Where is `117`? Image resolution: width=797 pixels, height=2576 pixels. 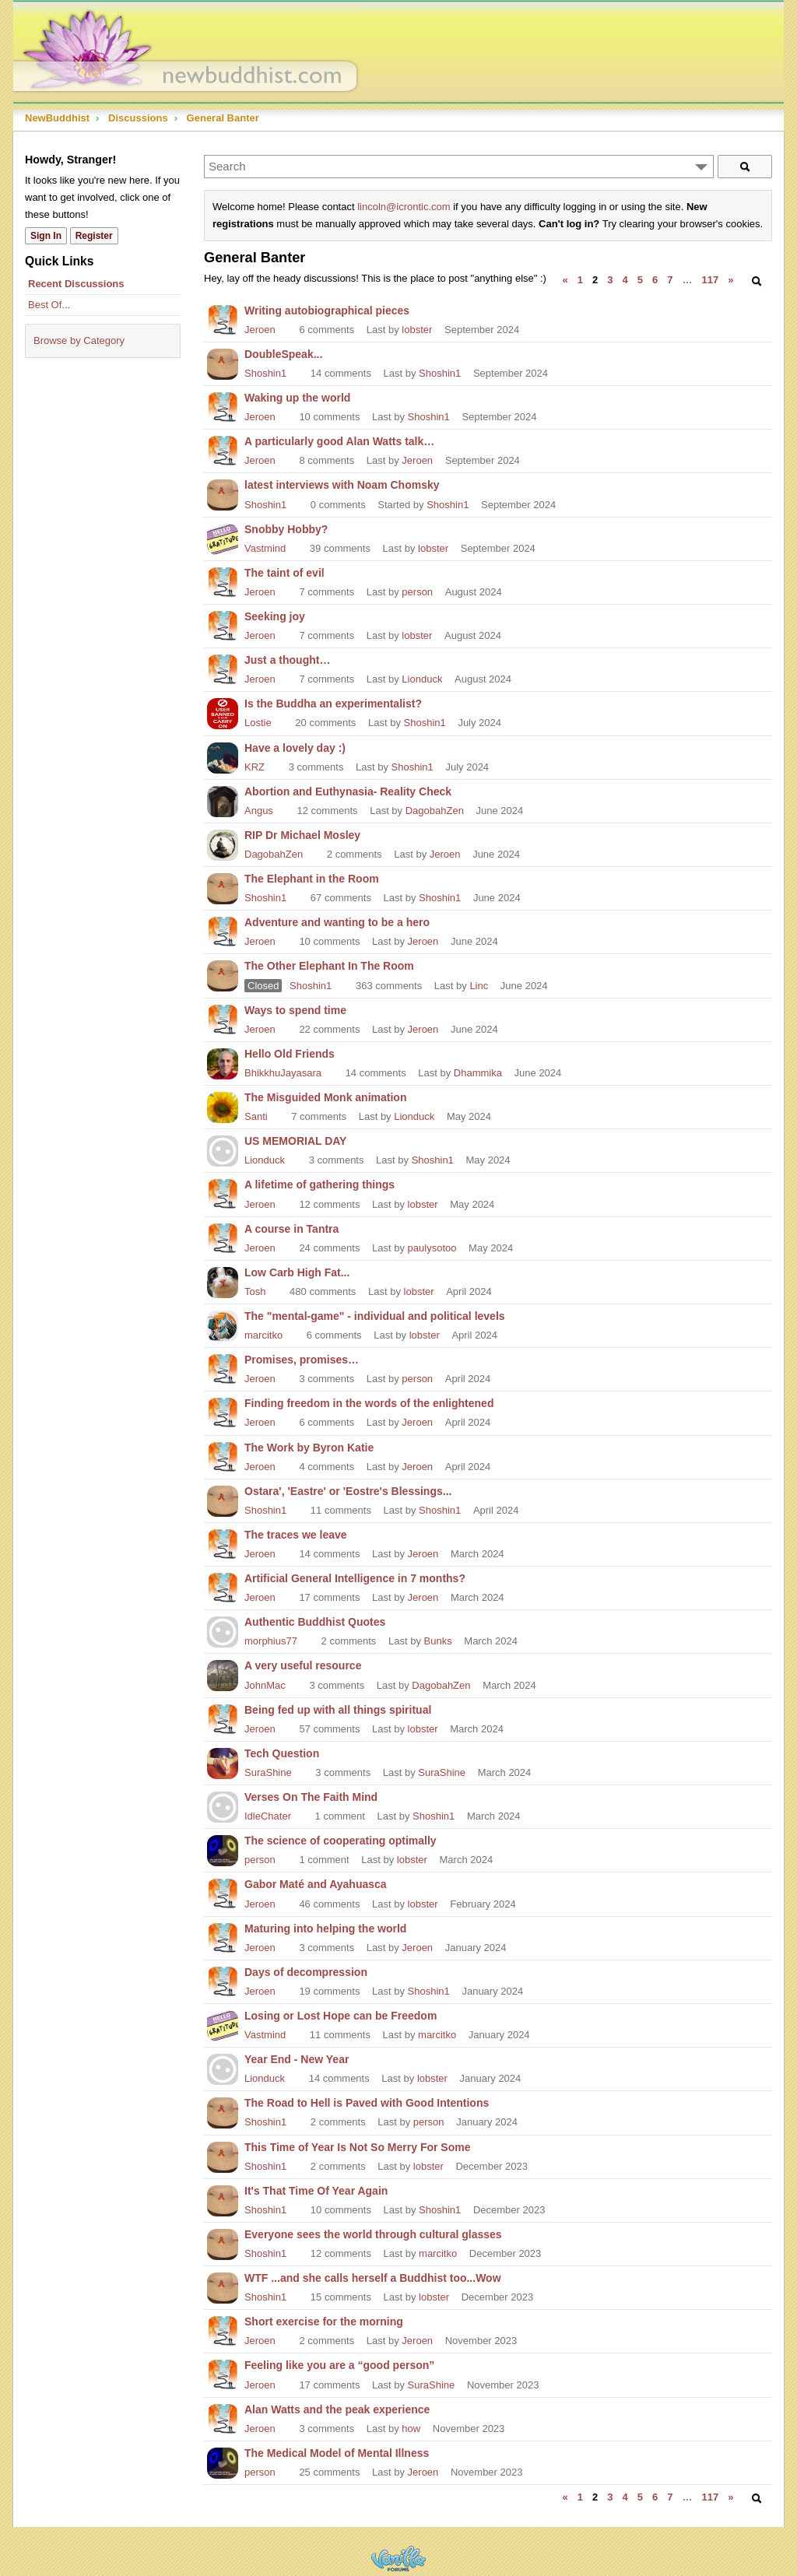
117 is located at coordinates (709, 280).